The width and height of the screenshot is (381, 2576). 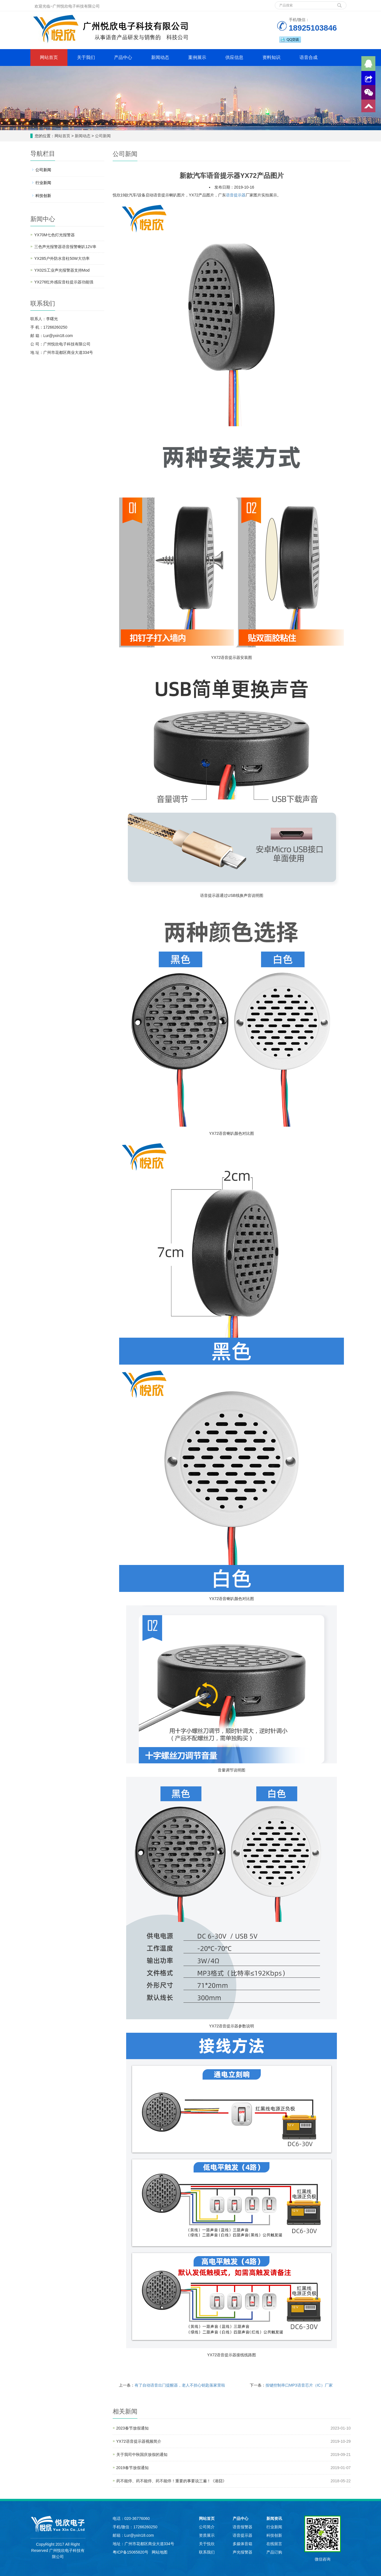 What do you see at coordinates (197, 57) in the screenshot?
I see `案例展示` at bounding box center [197, 57].